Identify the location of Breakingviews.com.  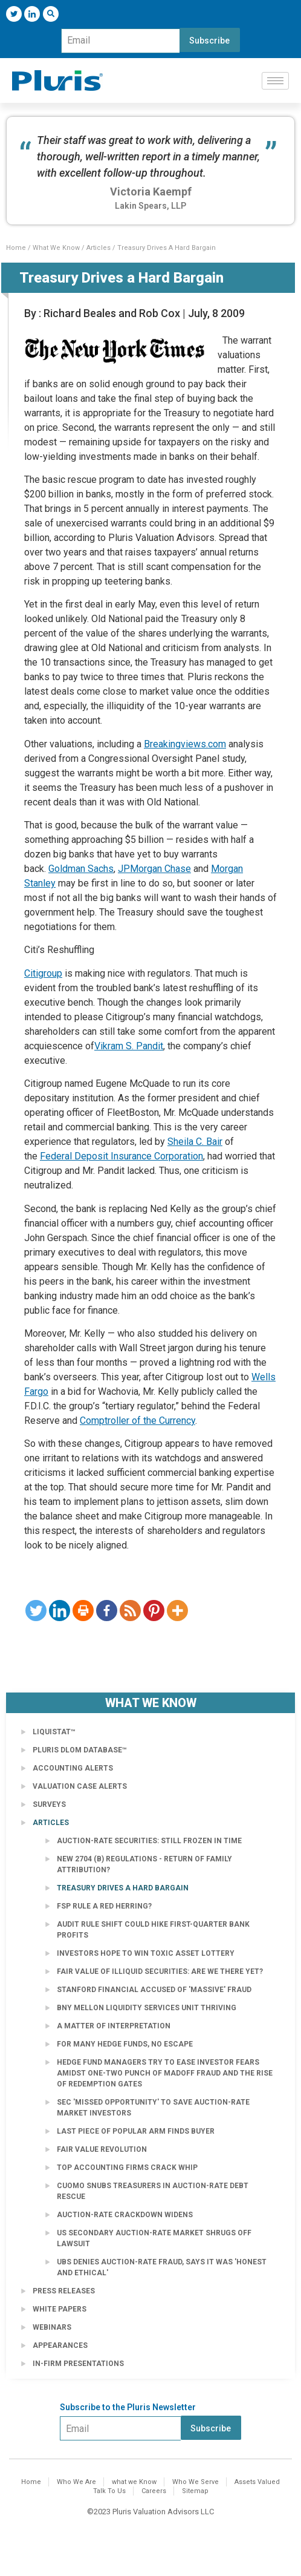
(185, 744).